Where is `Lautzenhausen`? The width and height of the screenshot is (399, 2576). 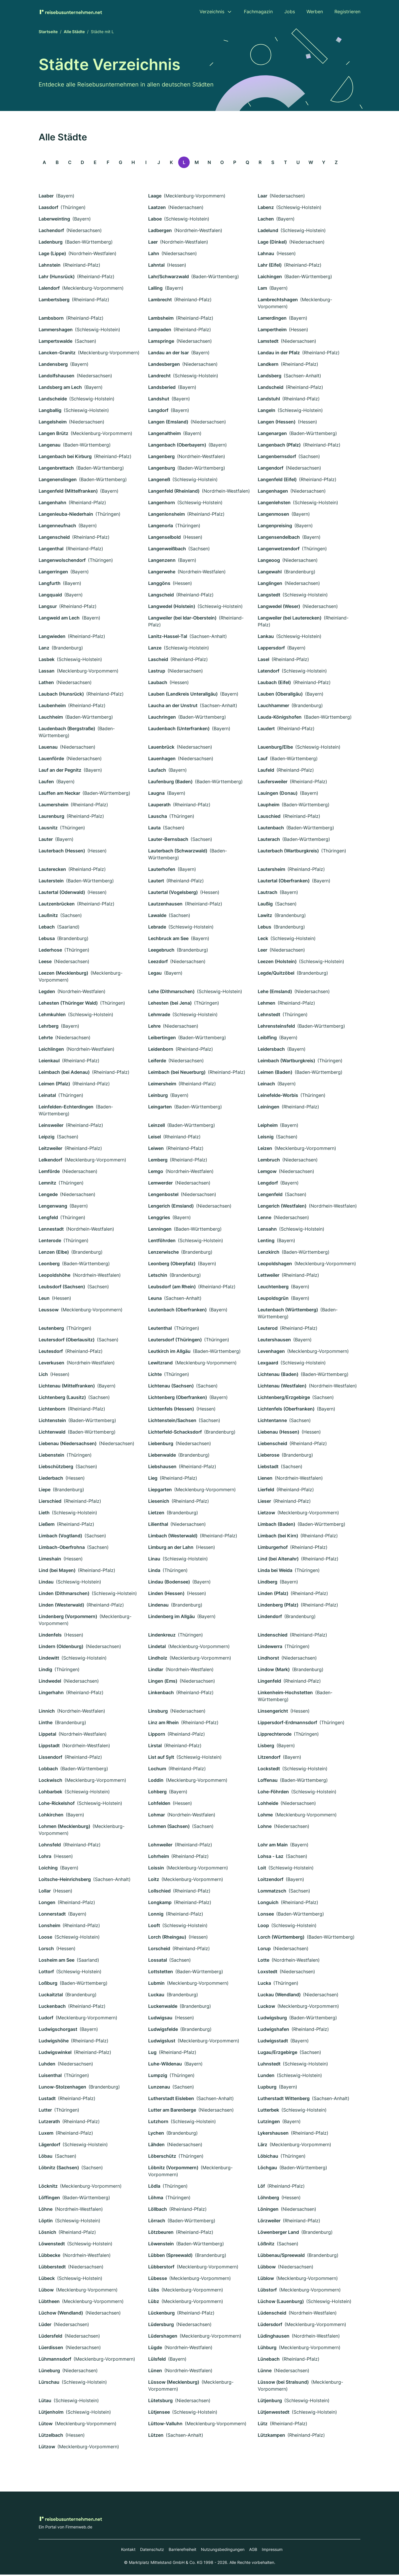 Lautzenhausen is located at coordinates (165, 905).